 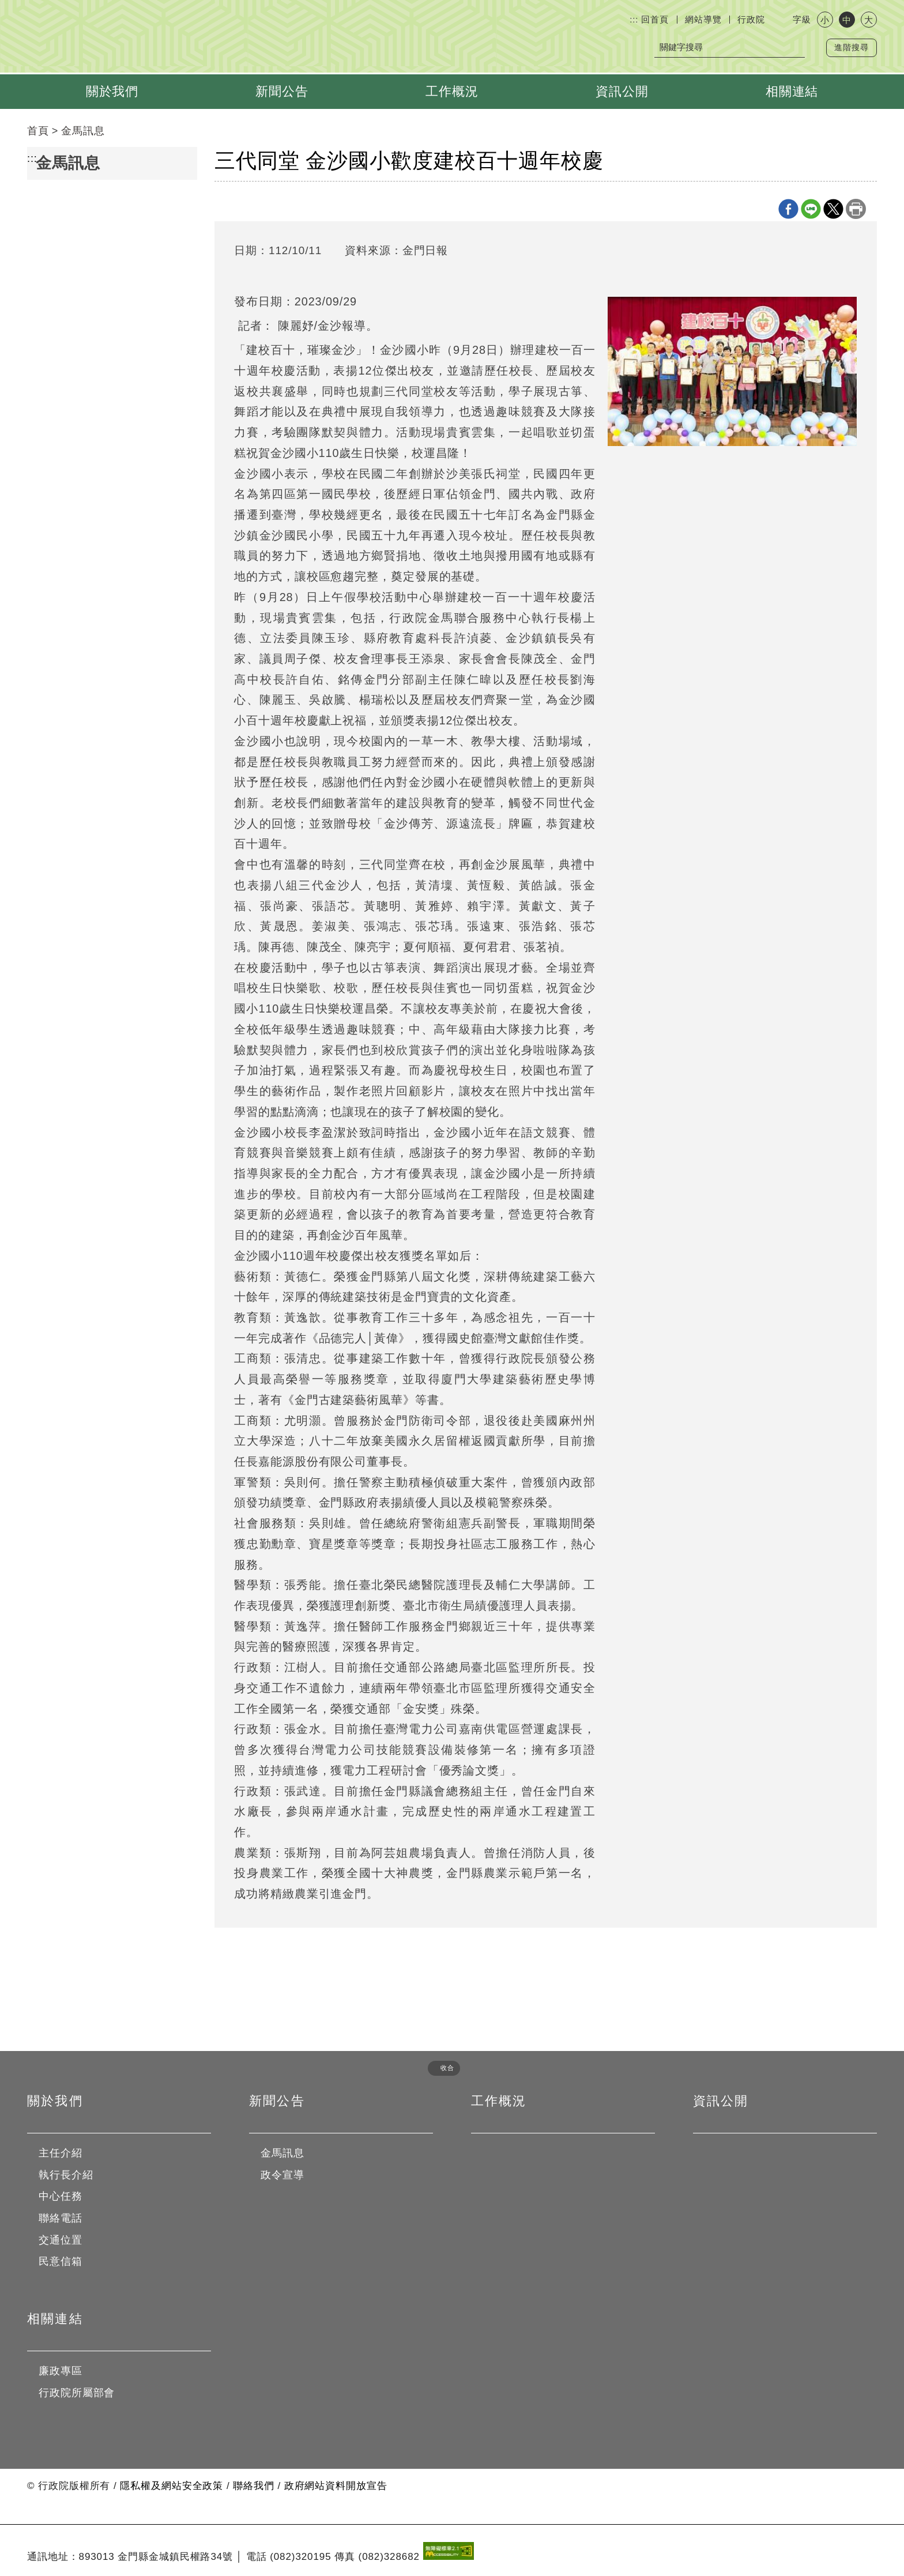 What do you see at coordinates (751, 19) in the screenshot?
I see `行政院` at bounding box center [751, 19].